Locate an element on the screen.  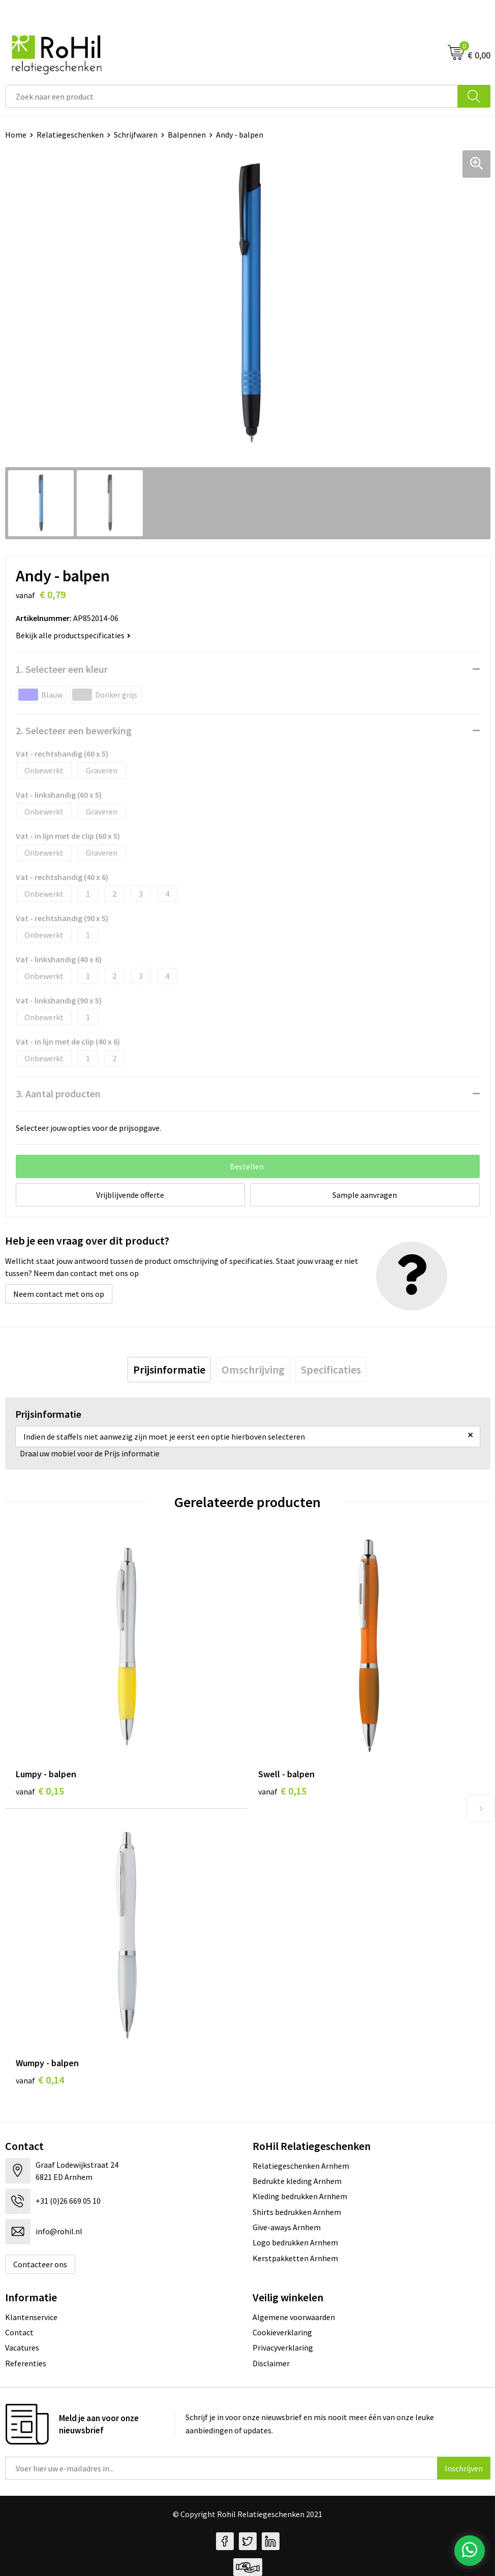
Klantenservice is located at coordinates (31, 2317).